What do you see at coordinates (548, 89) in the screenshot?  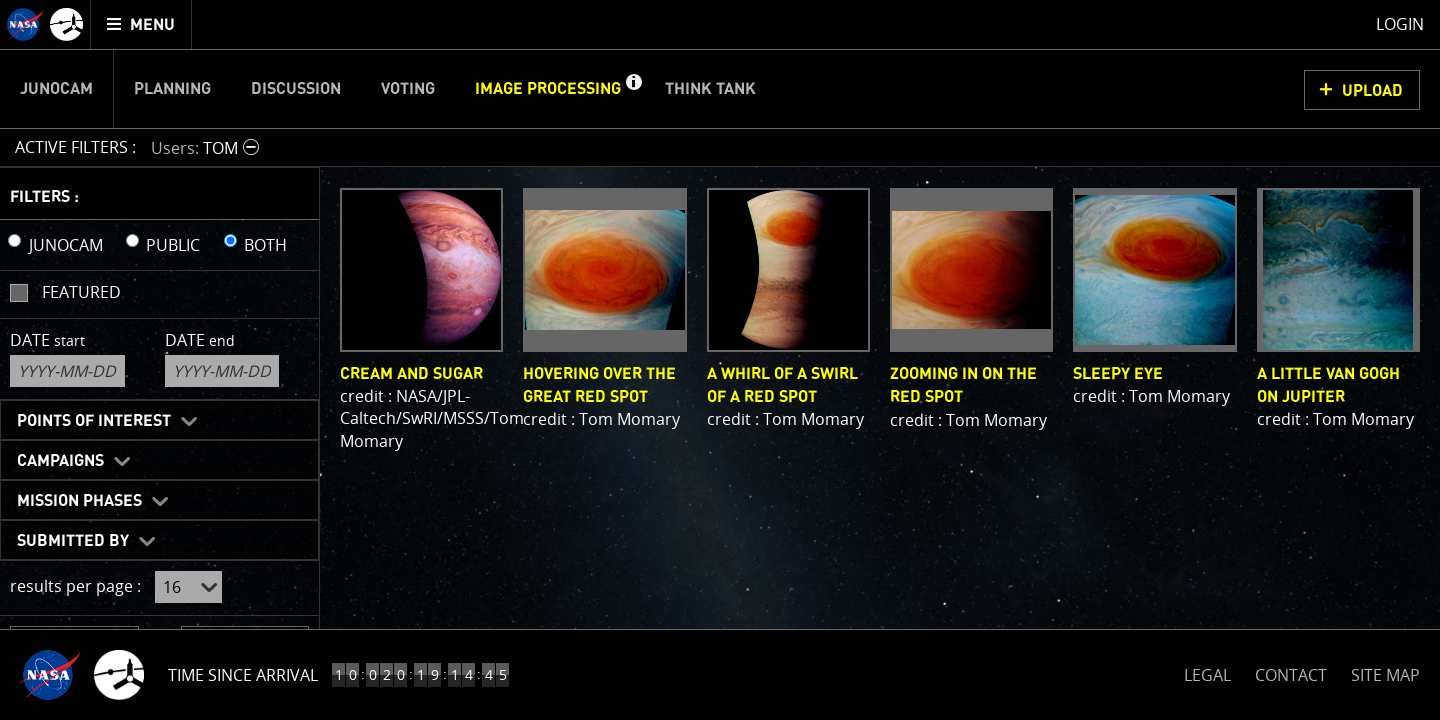 I see `Image Processing [menuitem]` at bounding box center [548, 89].